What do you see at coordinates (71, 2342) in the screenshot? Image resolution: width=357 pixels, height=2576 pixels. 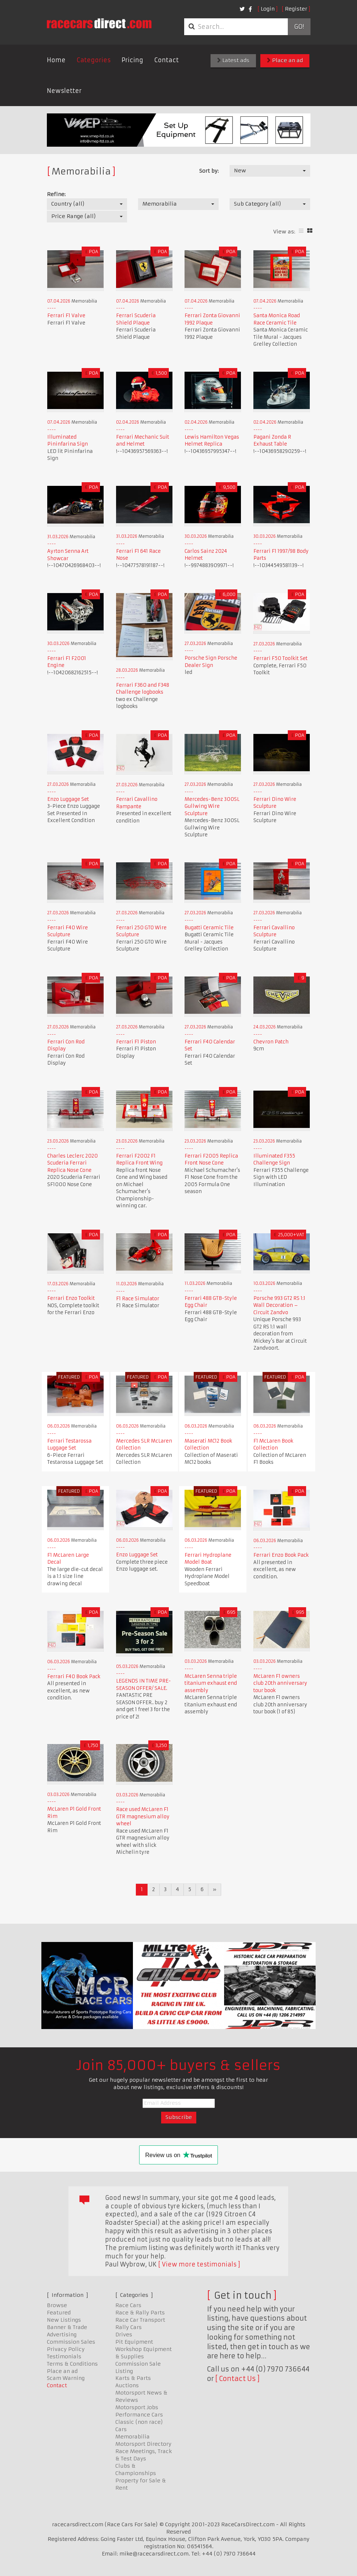 I see `Commission Sales` at bounding box center [71, 2342].